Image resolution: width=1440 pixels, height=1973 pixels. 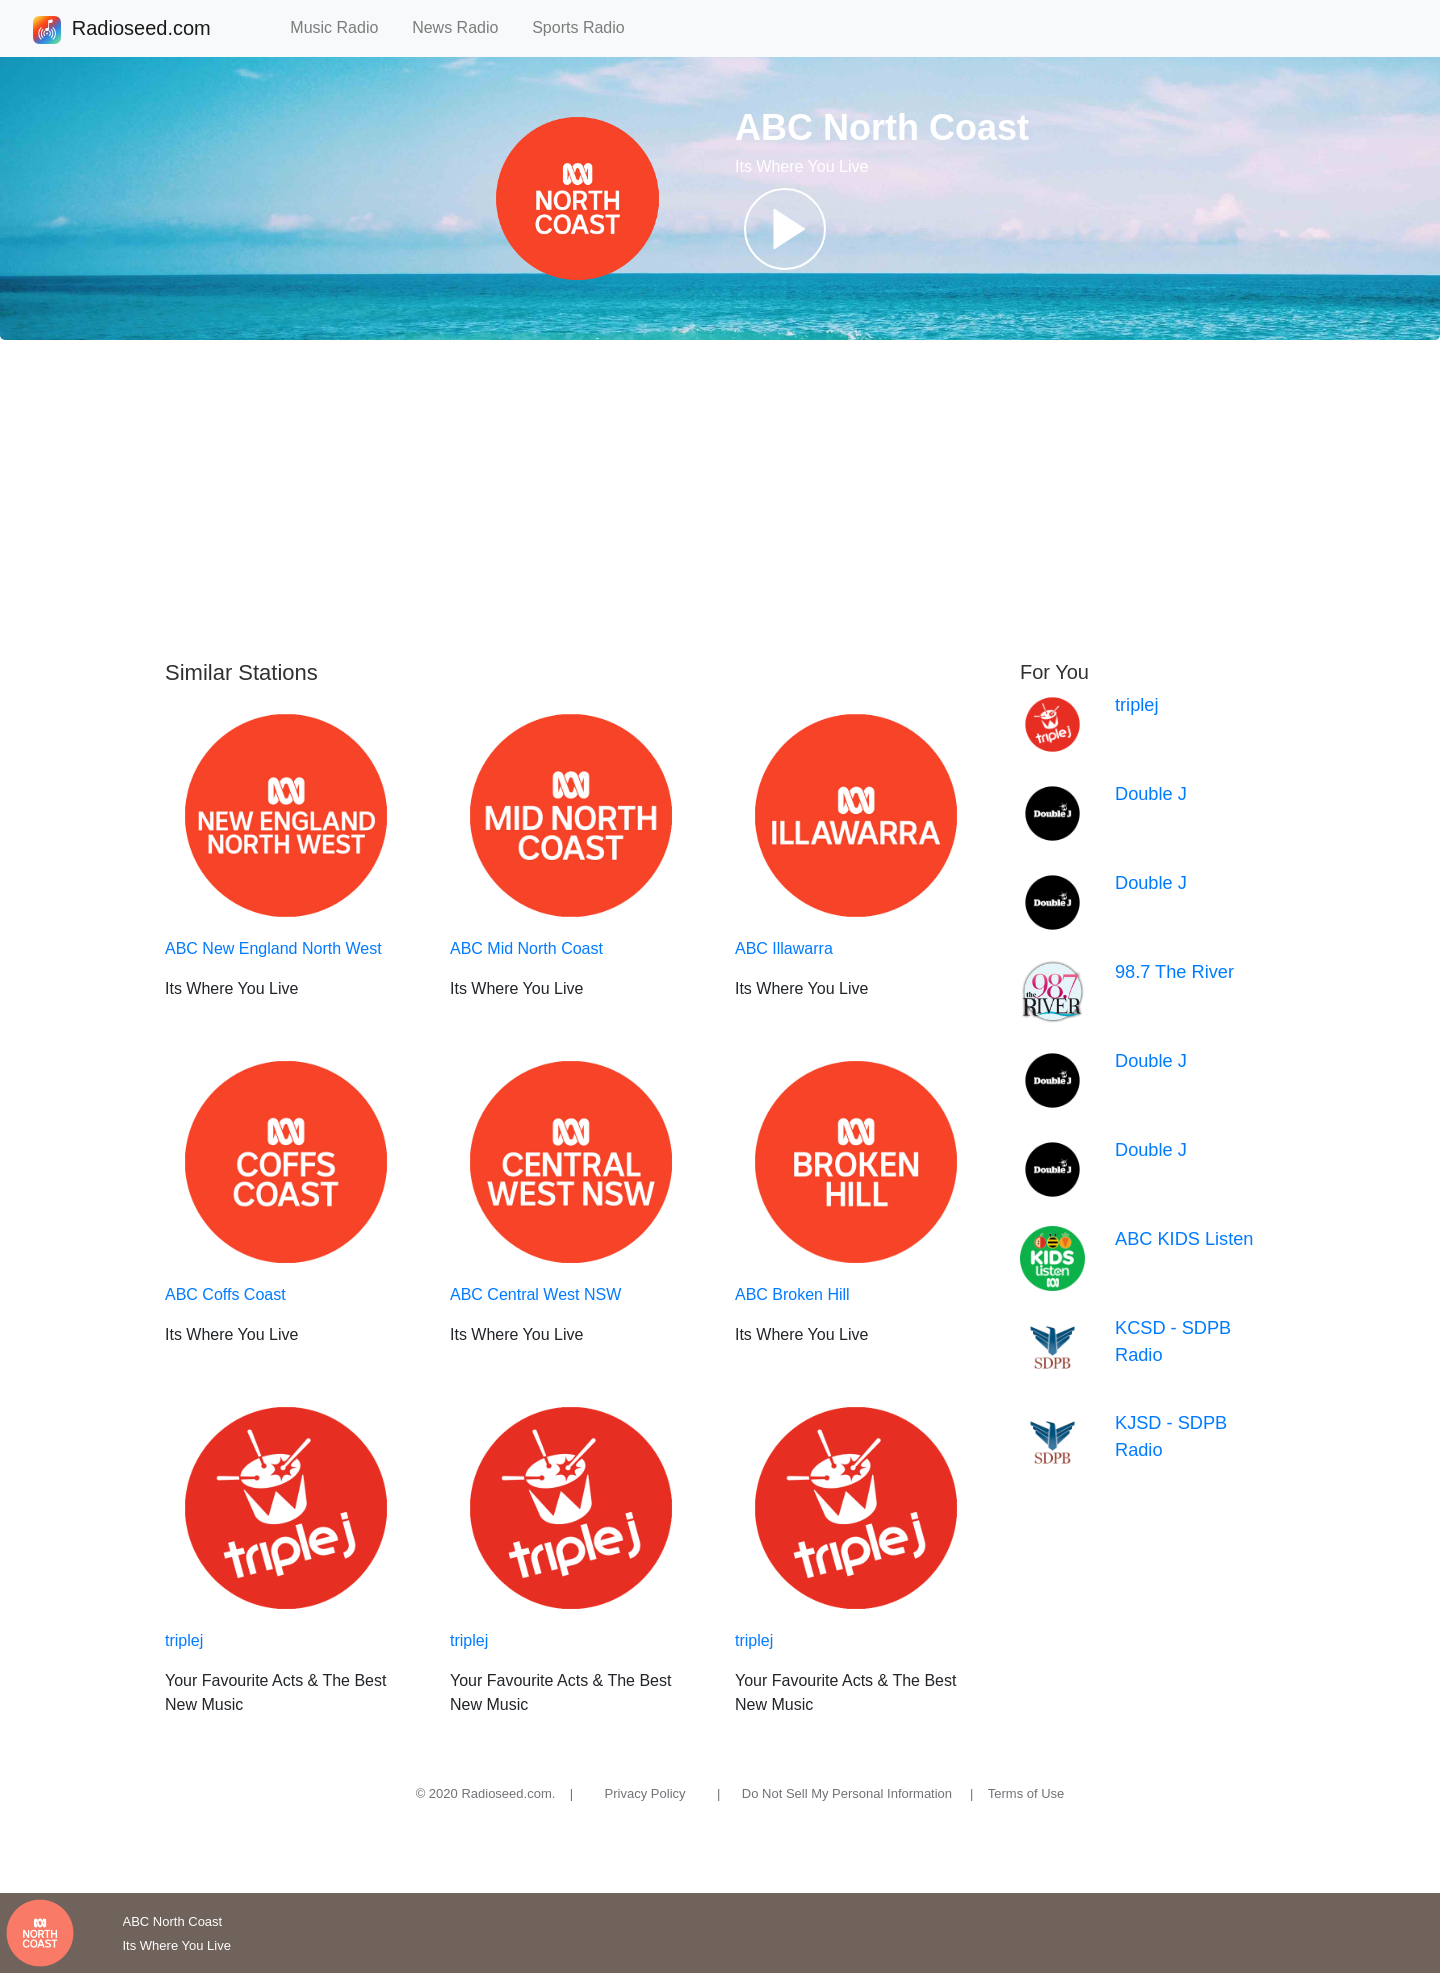 I want to click on Music Radio, so click(x=343, y=27).